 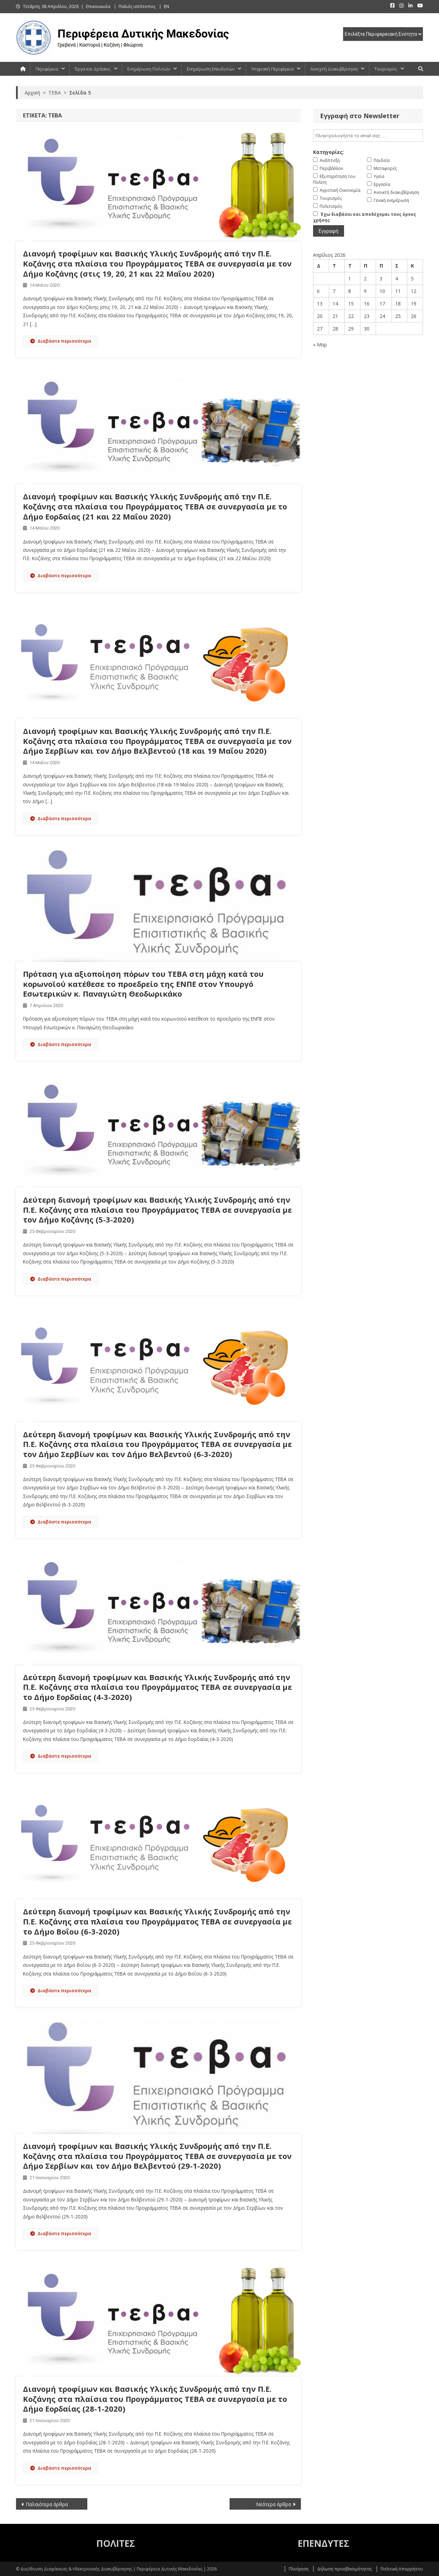 I want to click on [email], so click(x=368, y=135).